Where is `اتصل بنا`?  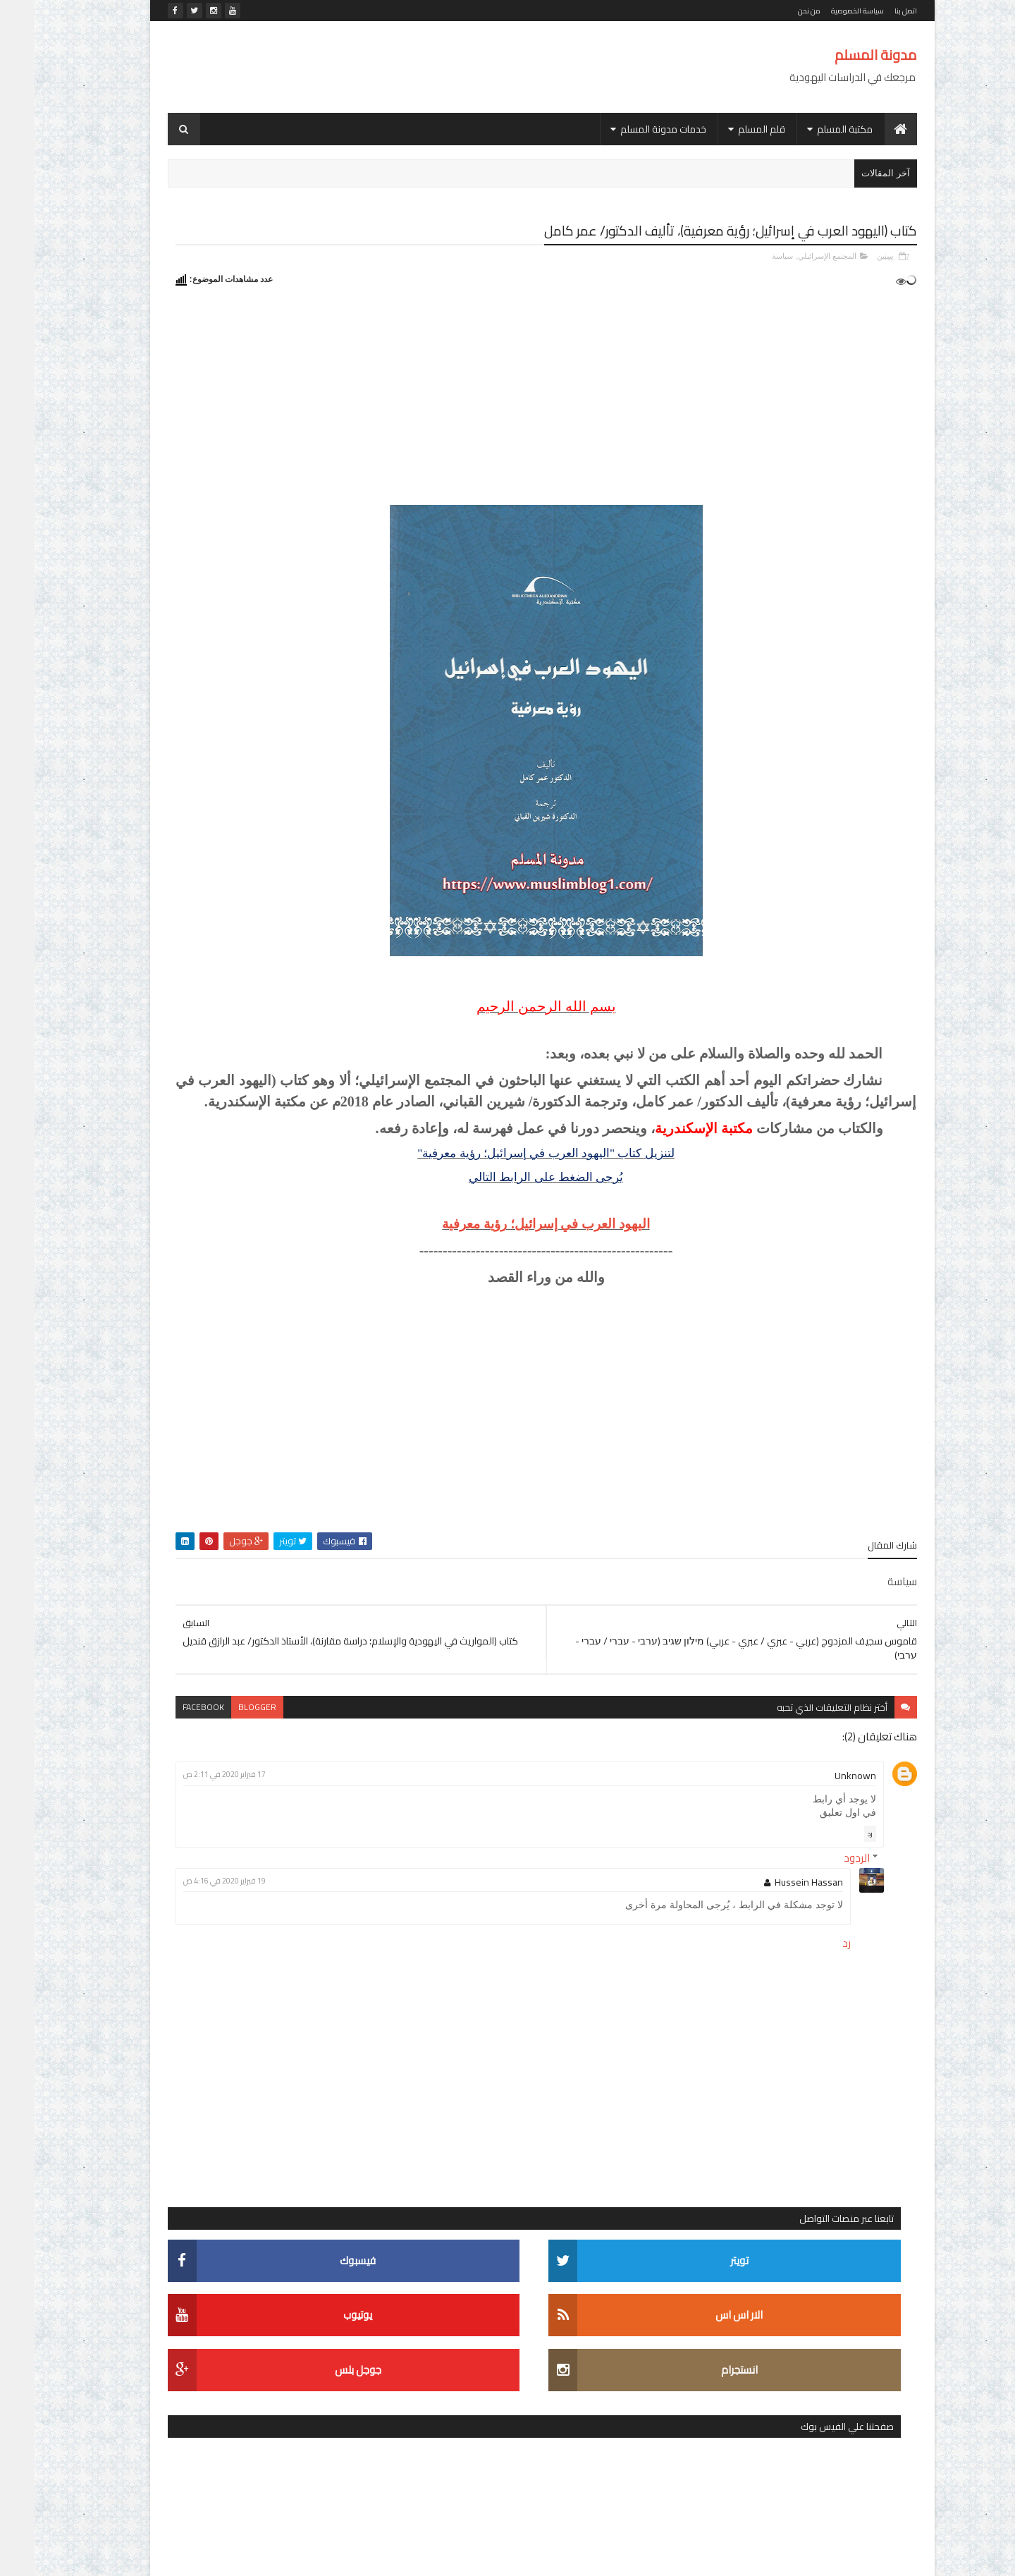 اتصل بنا is located at coordinates (871, 11).